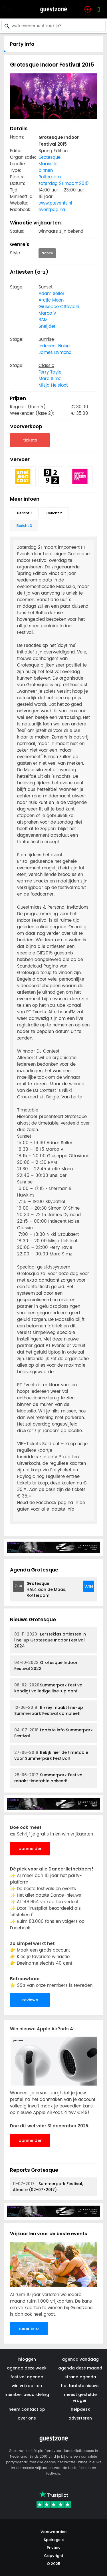  Describe the element at coordinates (51, 300) in the screenshot. I see `Arctic Moon` at that location.